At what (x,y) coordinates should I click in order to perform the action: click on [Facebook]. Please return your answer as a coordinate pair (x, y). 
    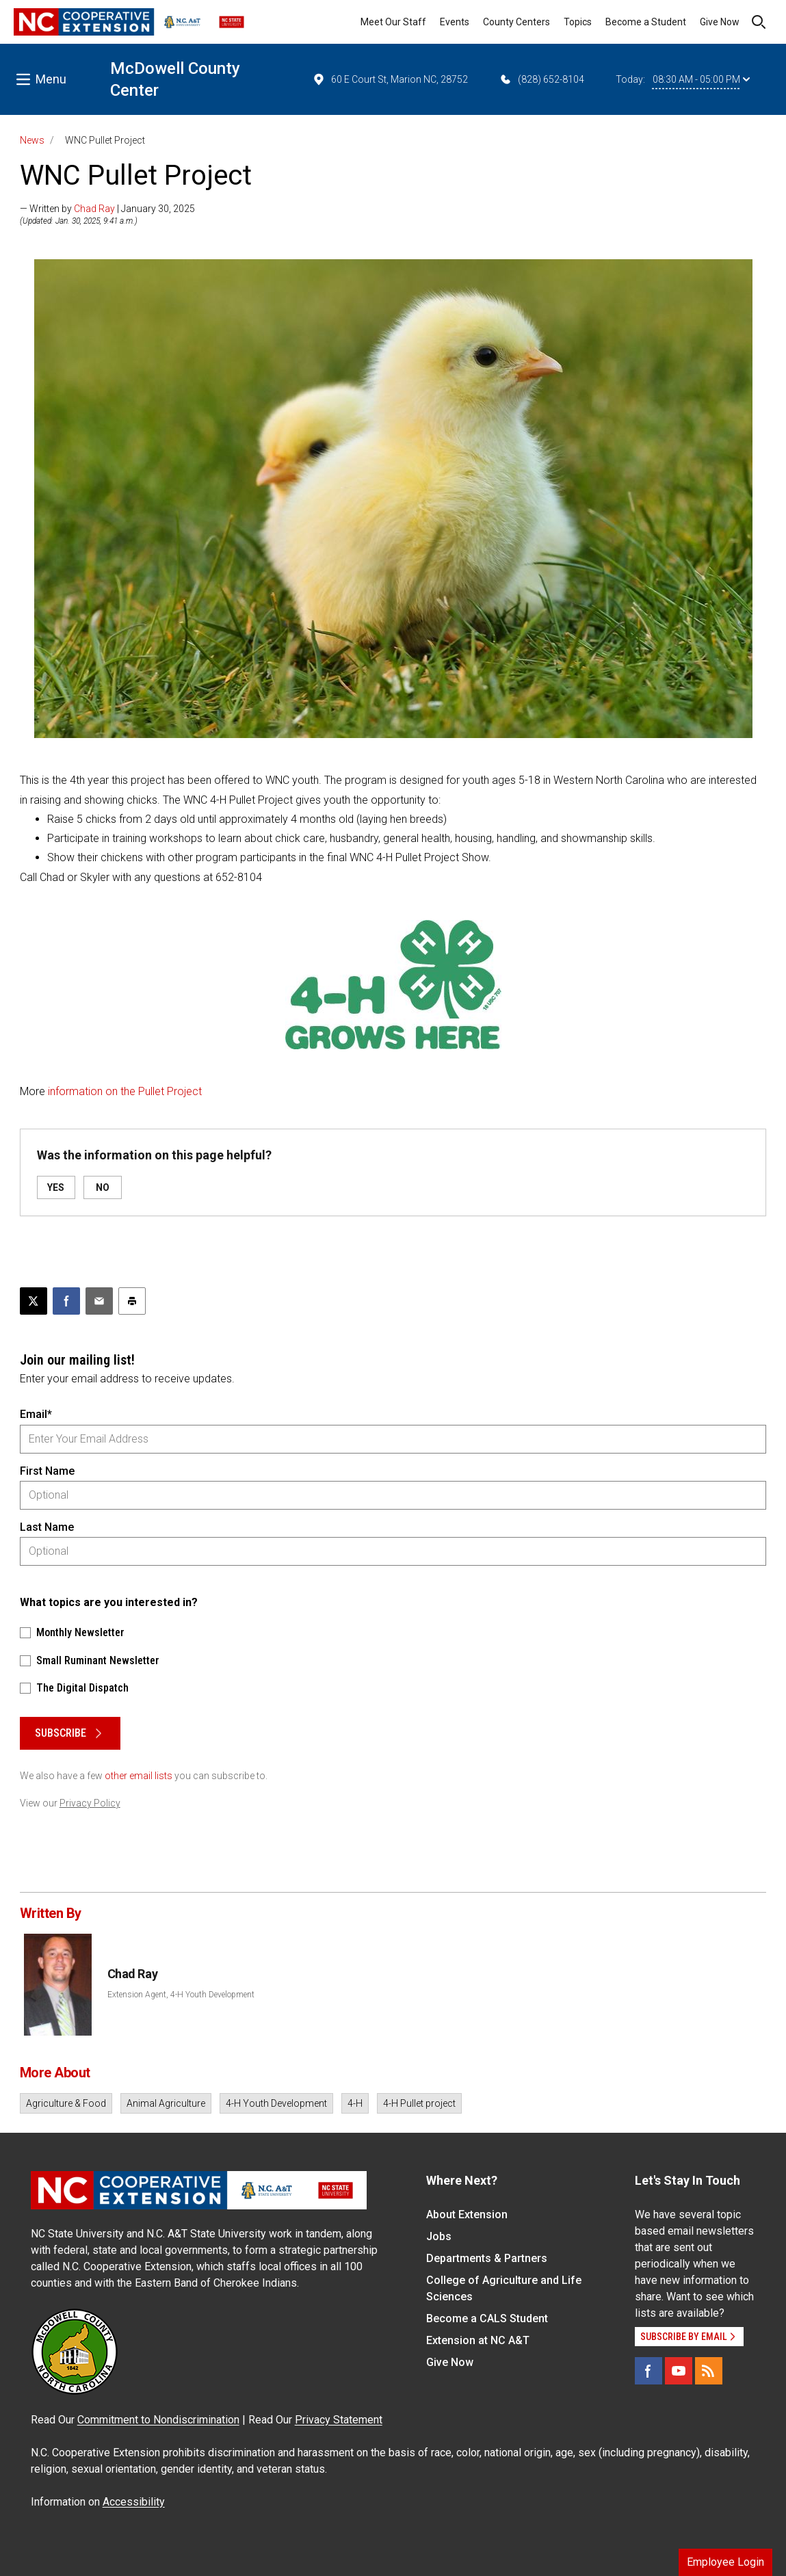
    Looking at the image, I should click on (648, 2370).